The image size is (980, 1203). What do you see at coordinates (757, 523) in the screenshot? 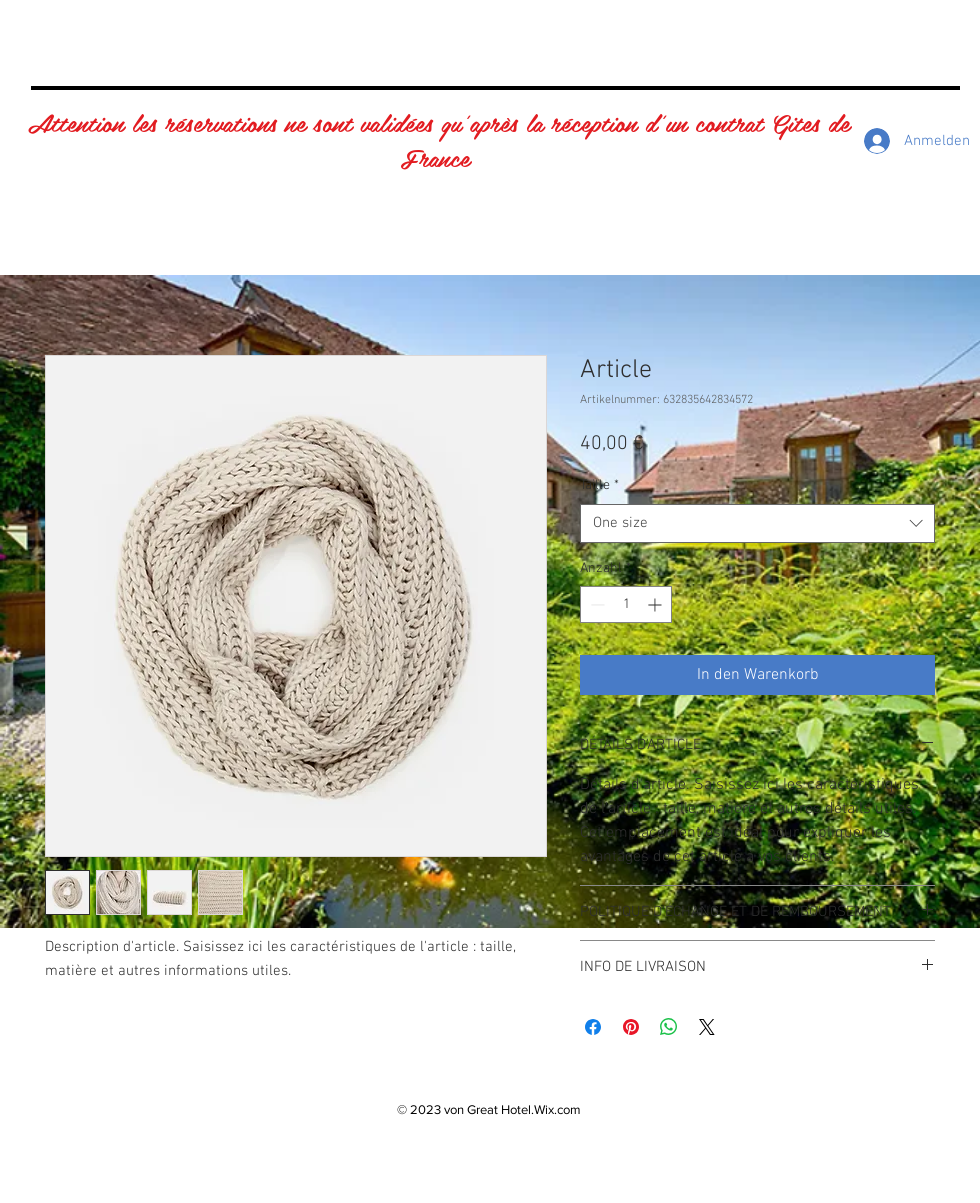
I see `[combobox]` at bounding box center [757, 523].